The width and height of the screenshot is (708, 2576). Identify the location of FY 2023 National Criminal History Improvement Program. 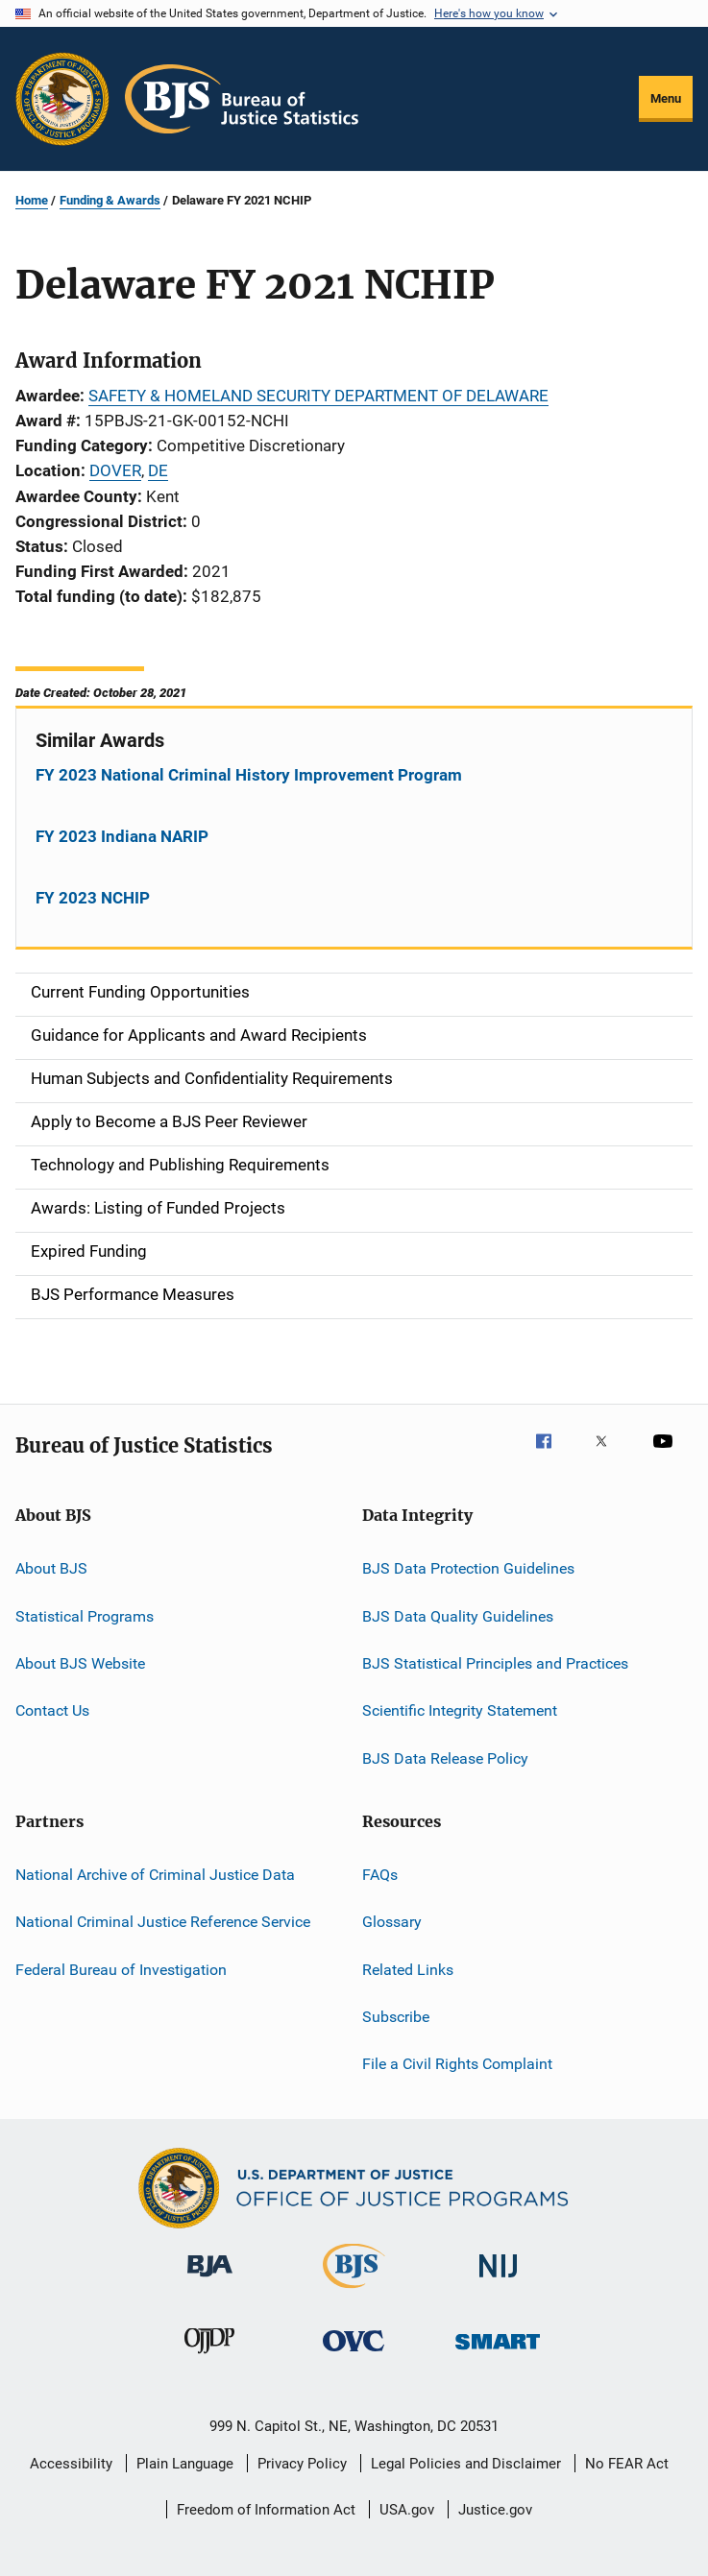
(249, 774).